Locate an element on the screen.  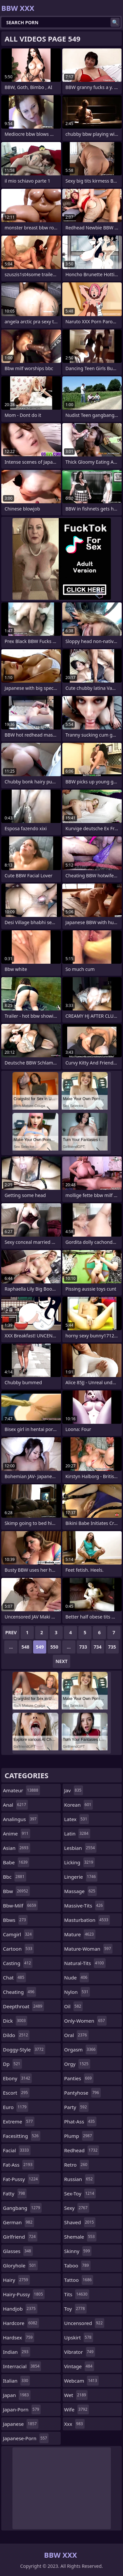
skinny is located at coordinates (78, 2251).